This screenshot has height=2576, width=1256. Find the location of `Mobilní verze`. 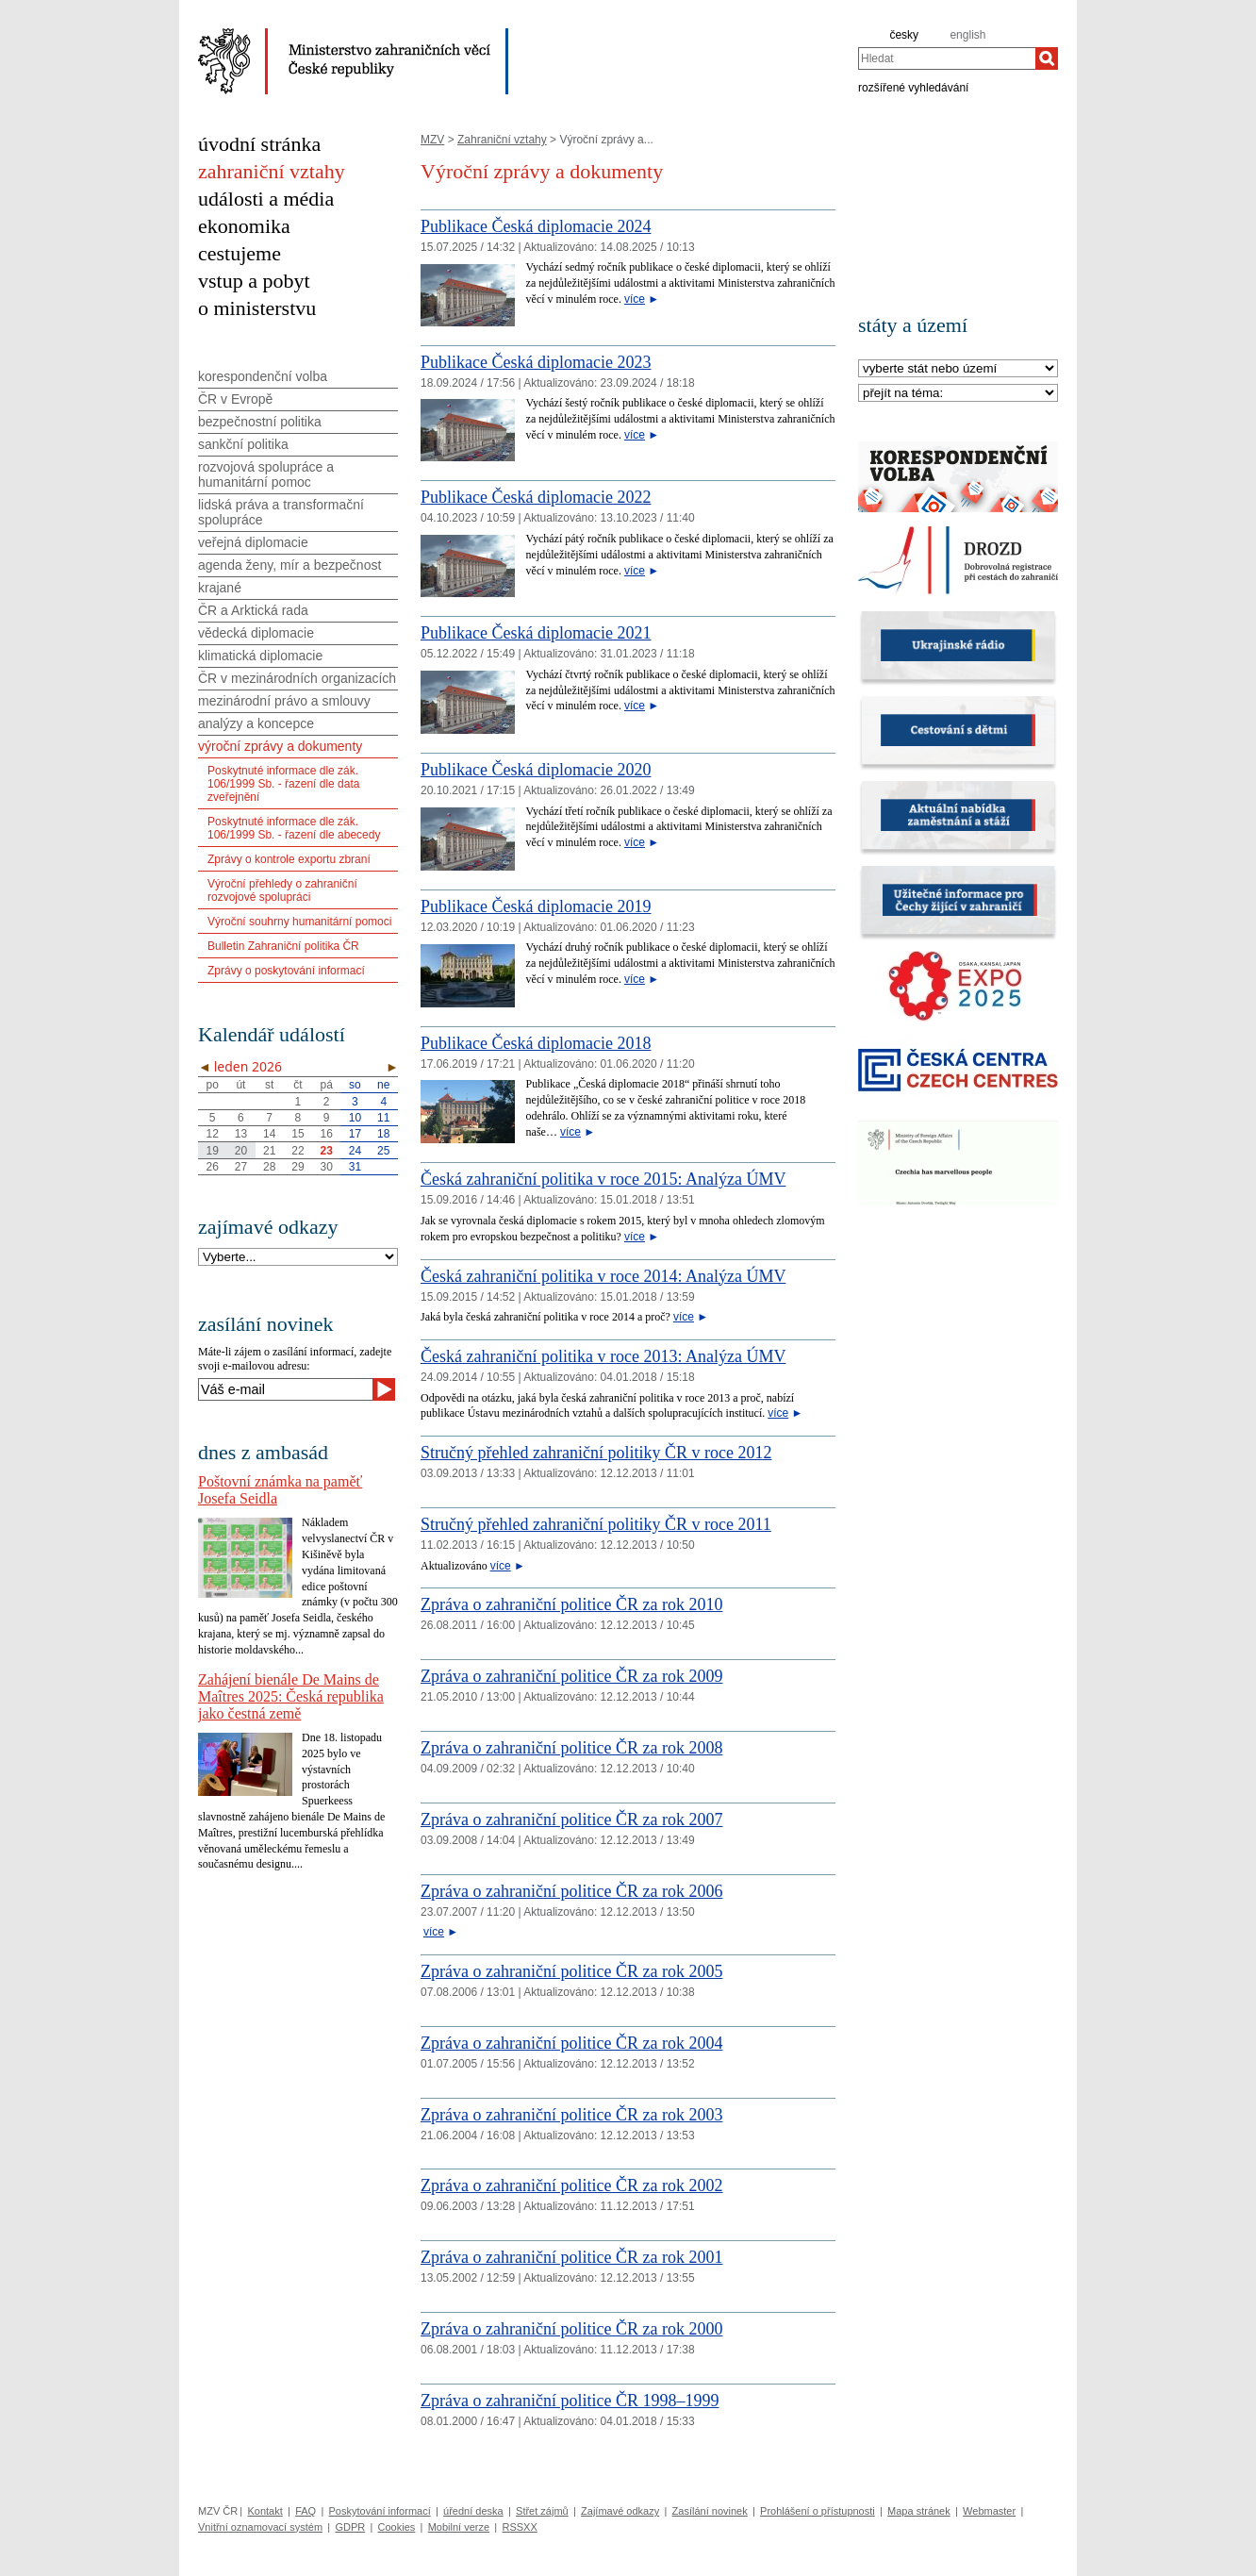

Mobilní verze is located at coordinates (458, 2527).